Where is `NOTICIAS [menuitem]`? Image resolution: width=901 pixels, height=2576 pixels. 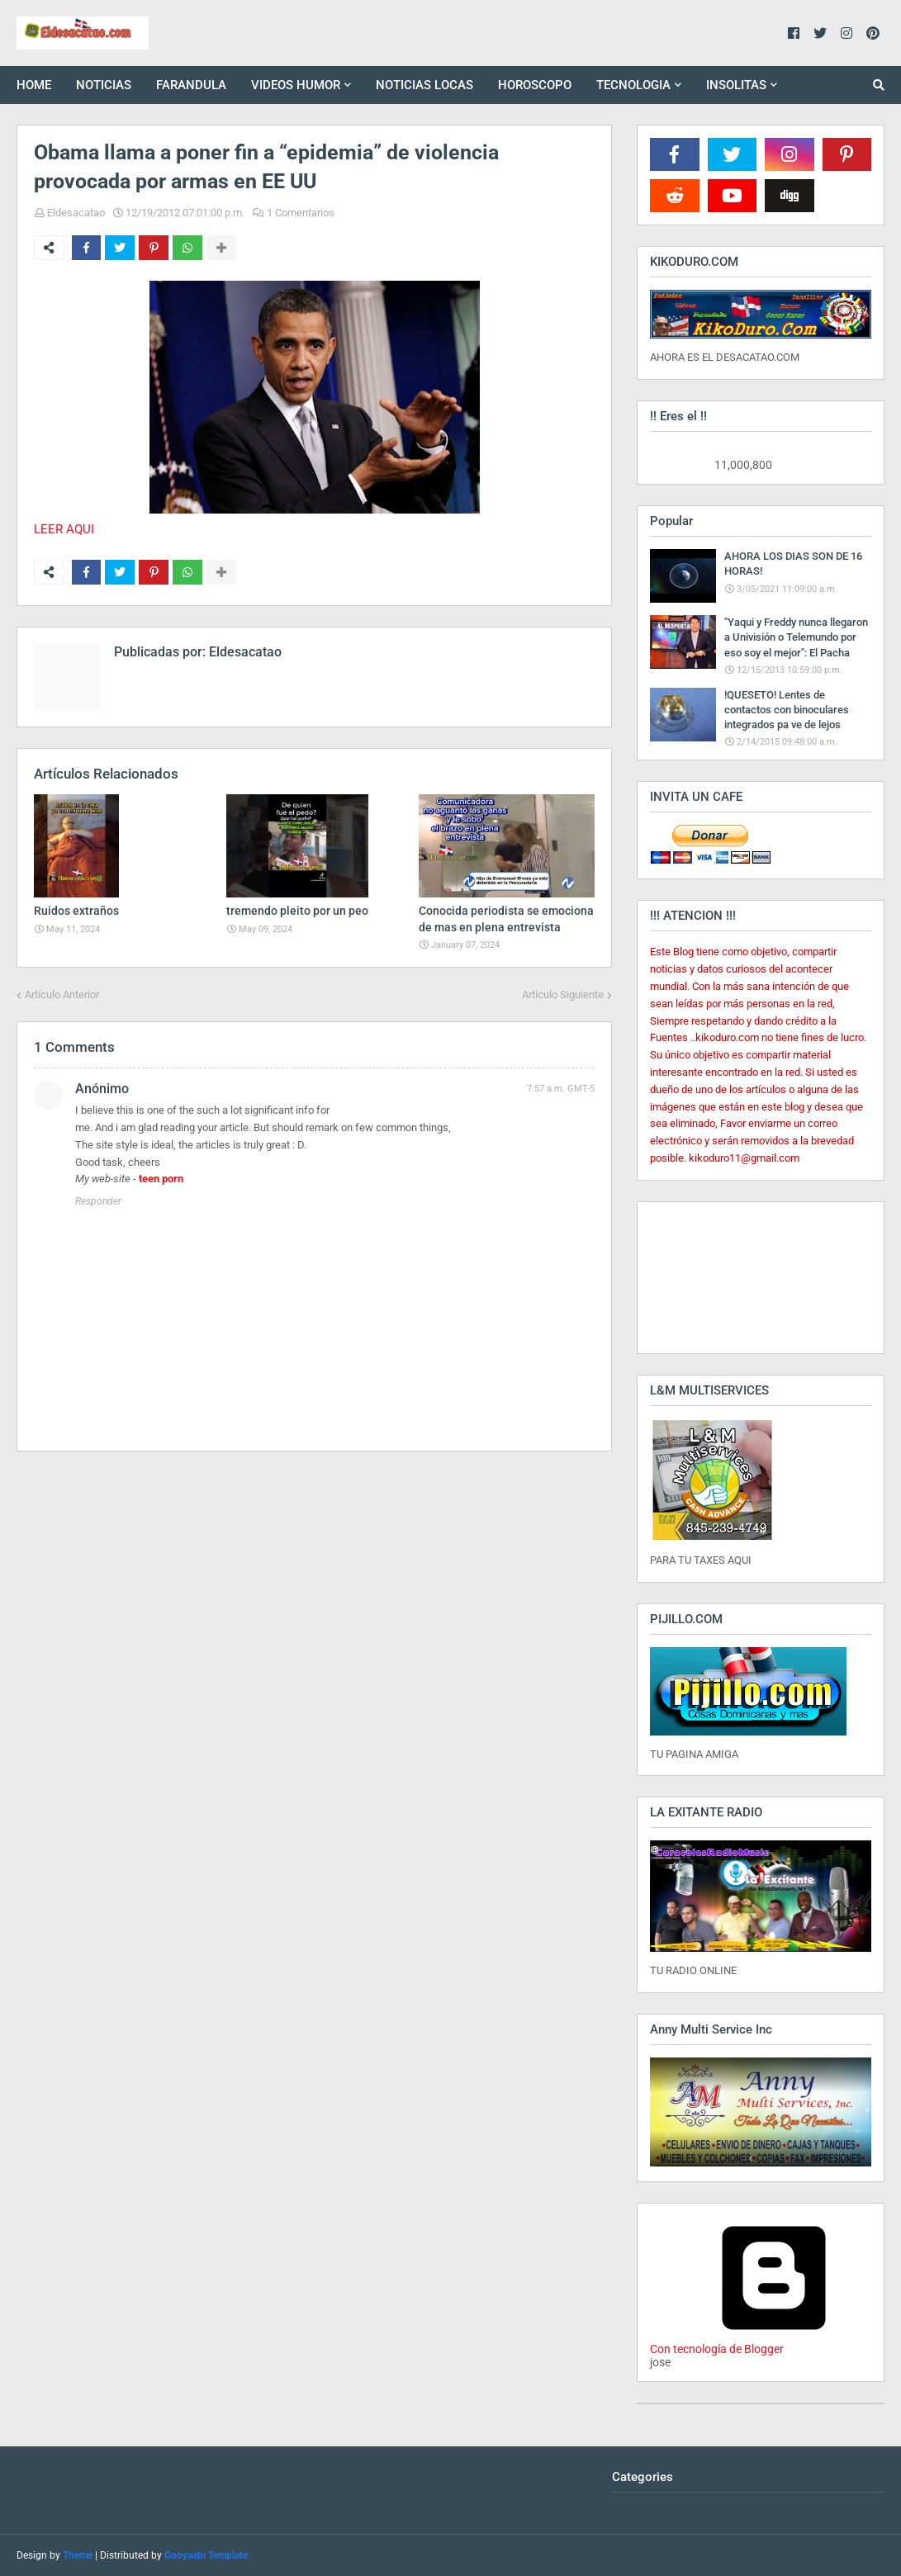
NOTICIAS [menuitem] is located at coordinates (103, 85).